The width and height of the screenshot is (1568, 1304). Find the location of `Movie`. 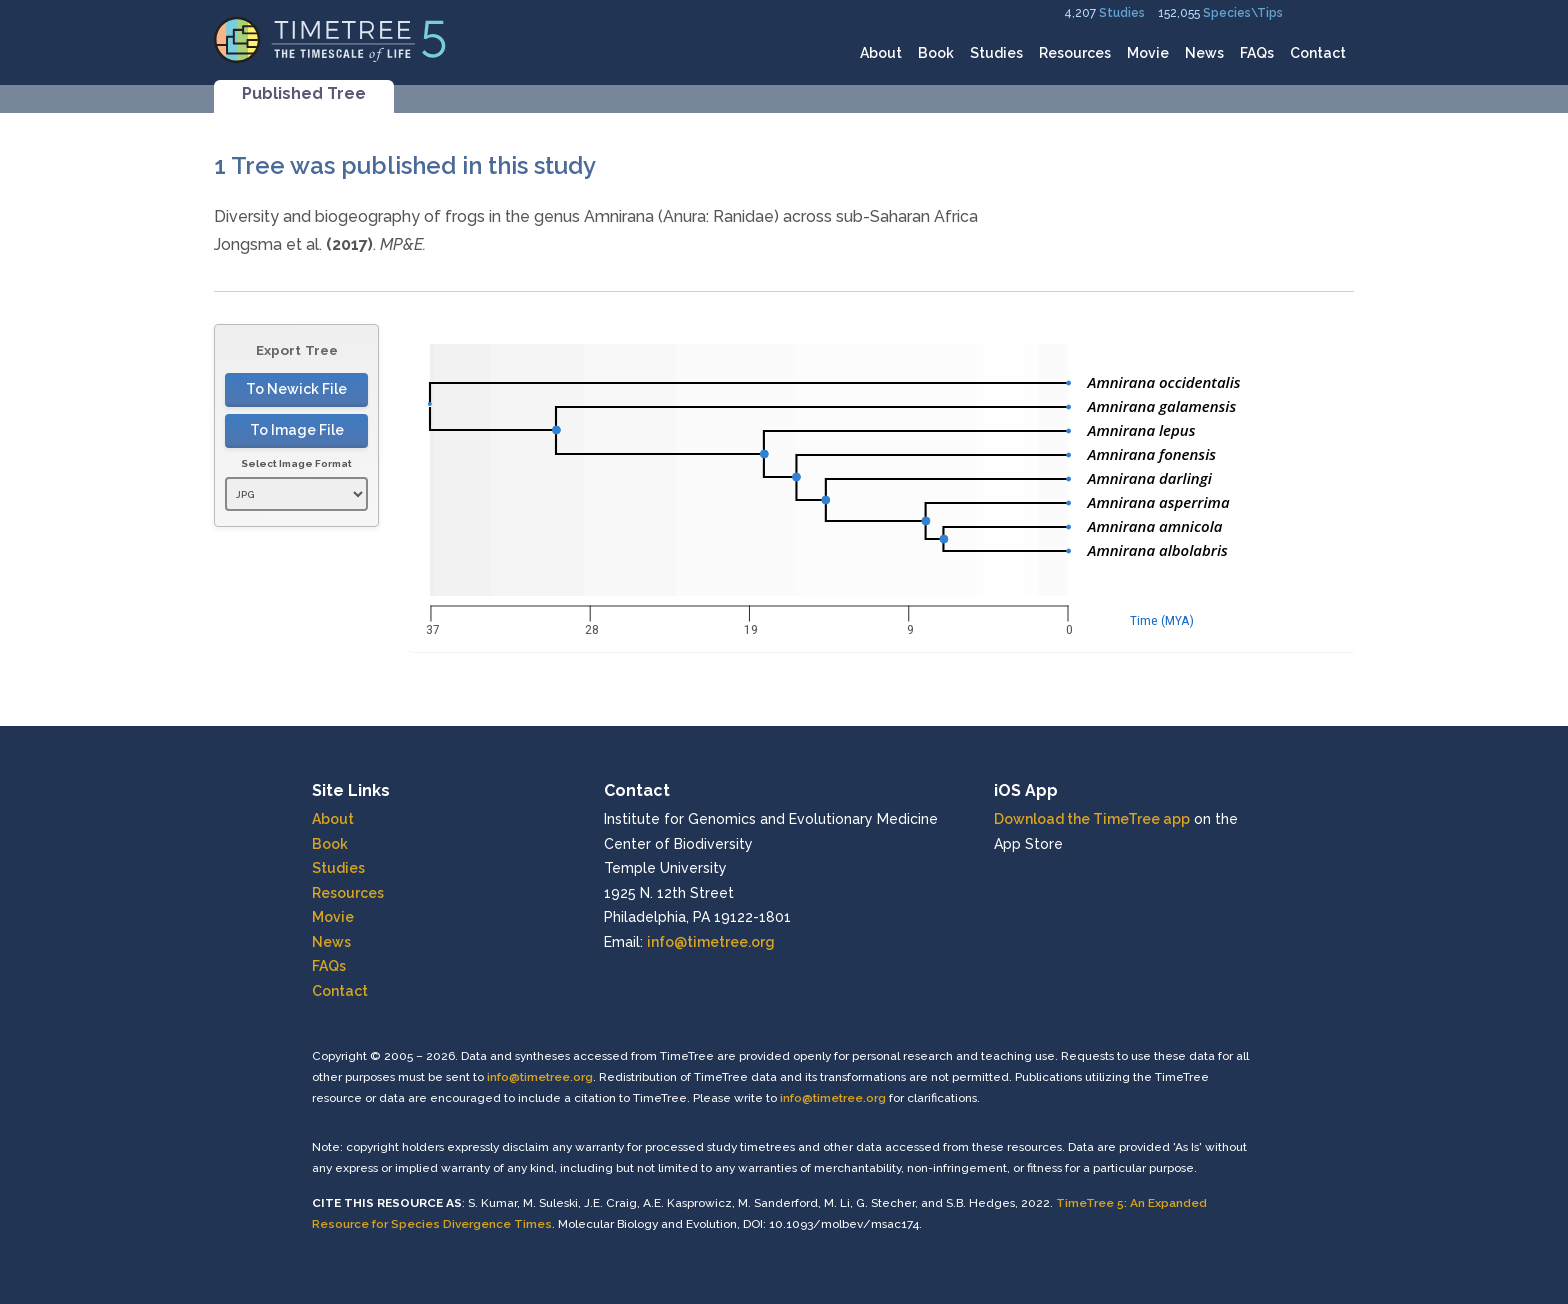

Movie is located at coordinates (1148, 53).